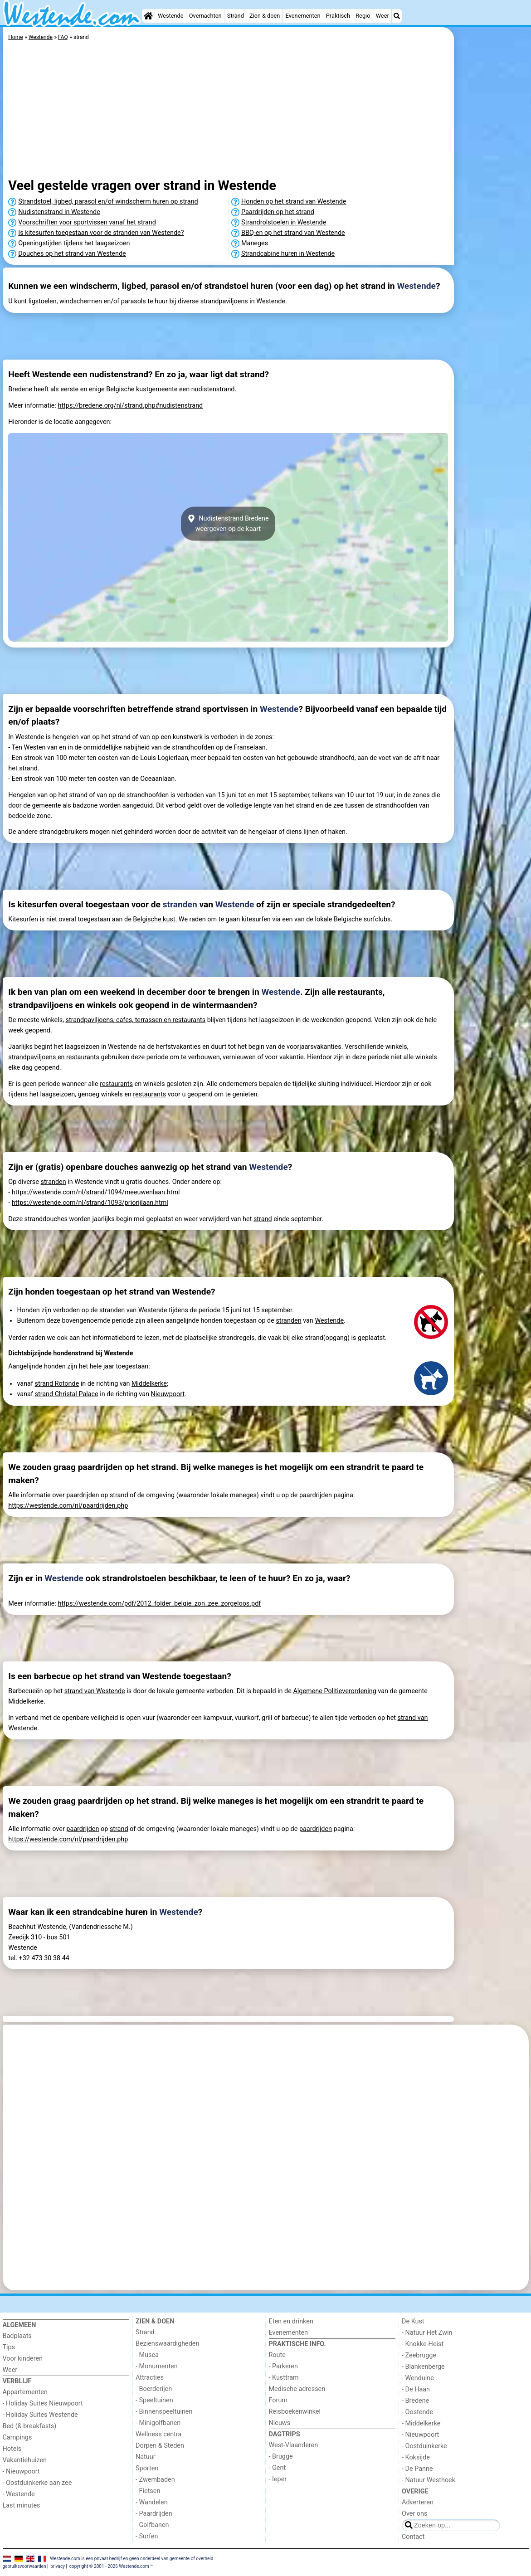 This screenshot has height=2576, width=531. Describe the element at coordinates (21, 2505) in the screenshot. I see `Last minutes` at that location.